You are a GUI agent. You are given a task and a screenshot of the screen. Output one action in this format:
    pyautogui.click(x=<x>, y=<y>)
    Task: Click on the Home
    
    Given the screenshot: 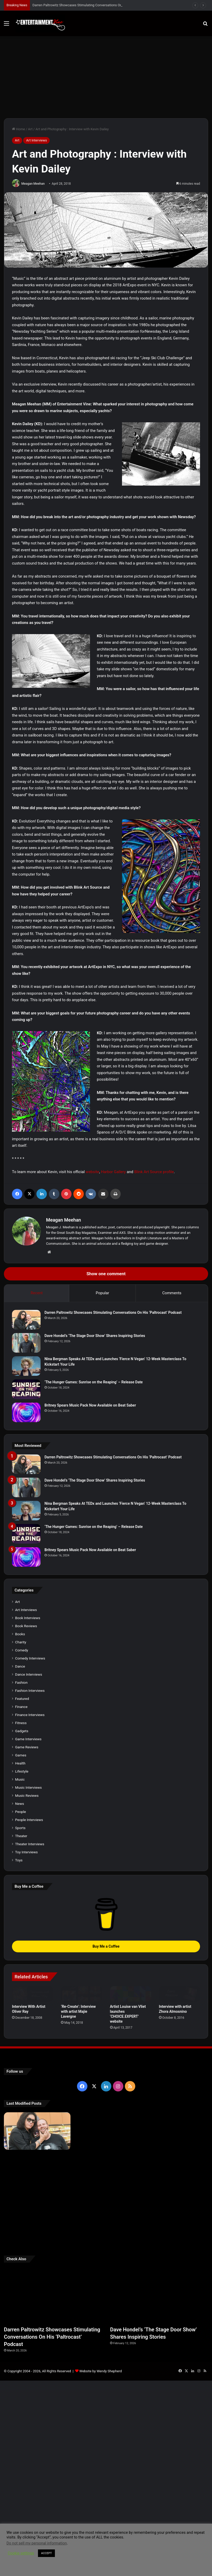 What is the action you would take?
    pyautogui.click(x=18, y=129)
    